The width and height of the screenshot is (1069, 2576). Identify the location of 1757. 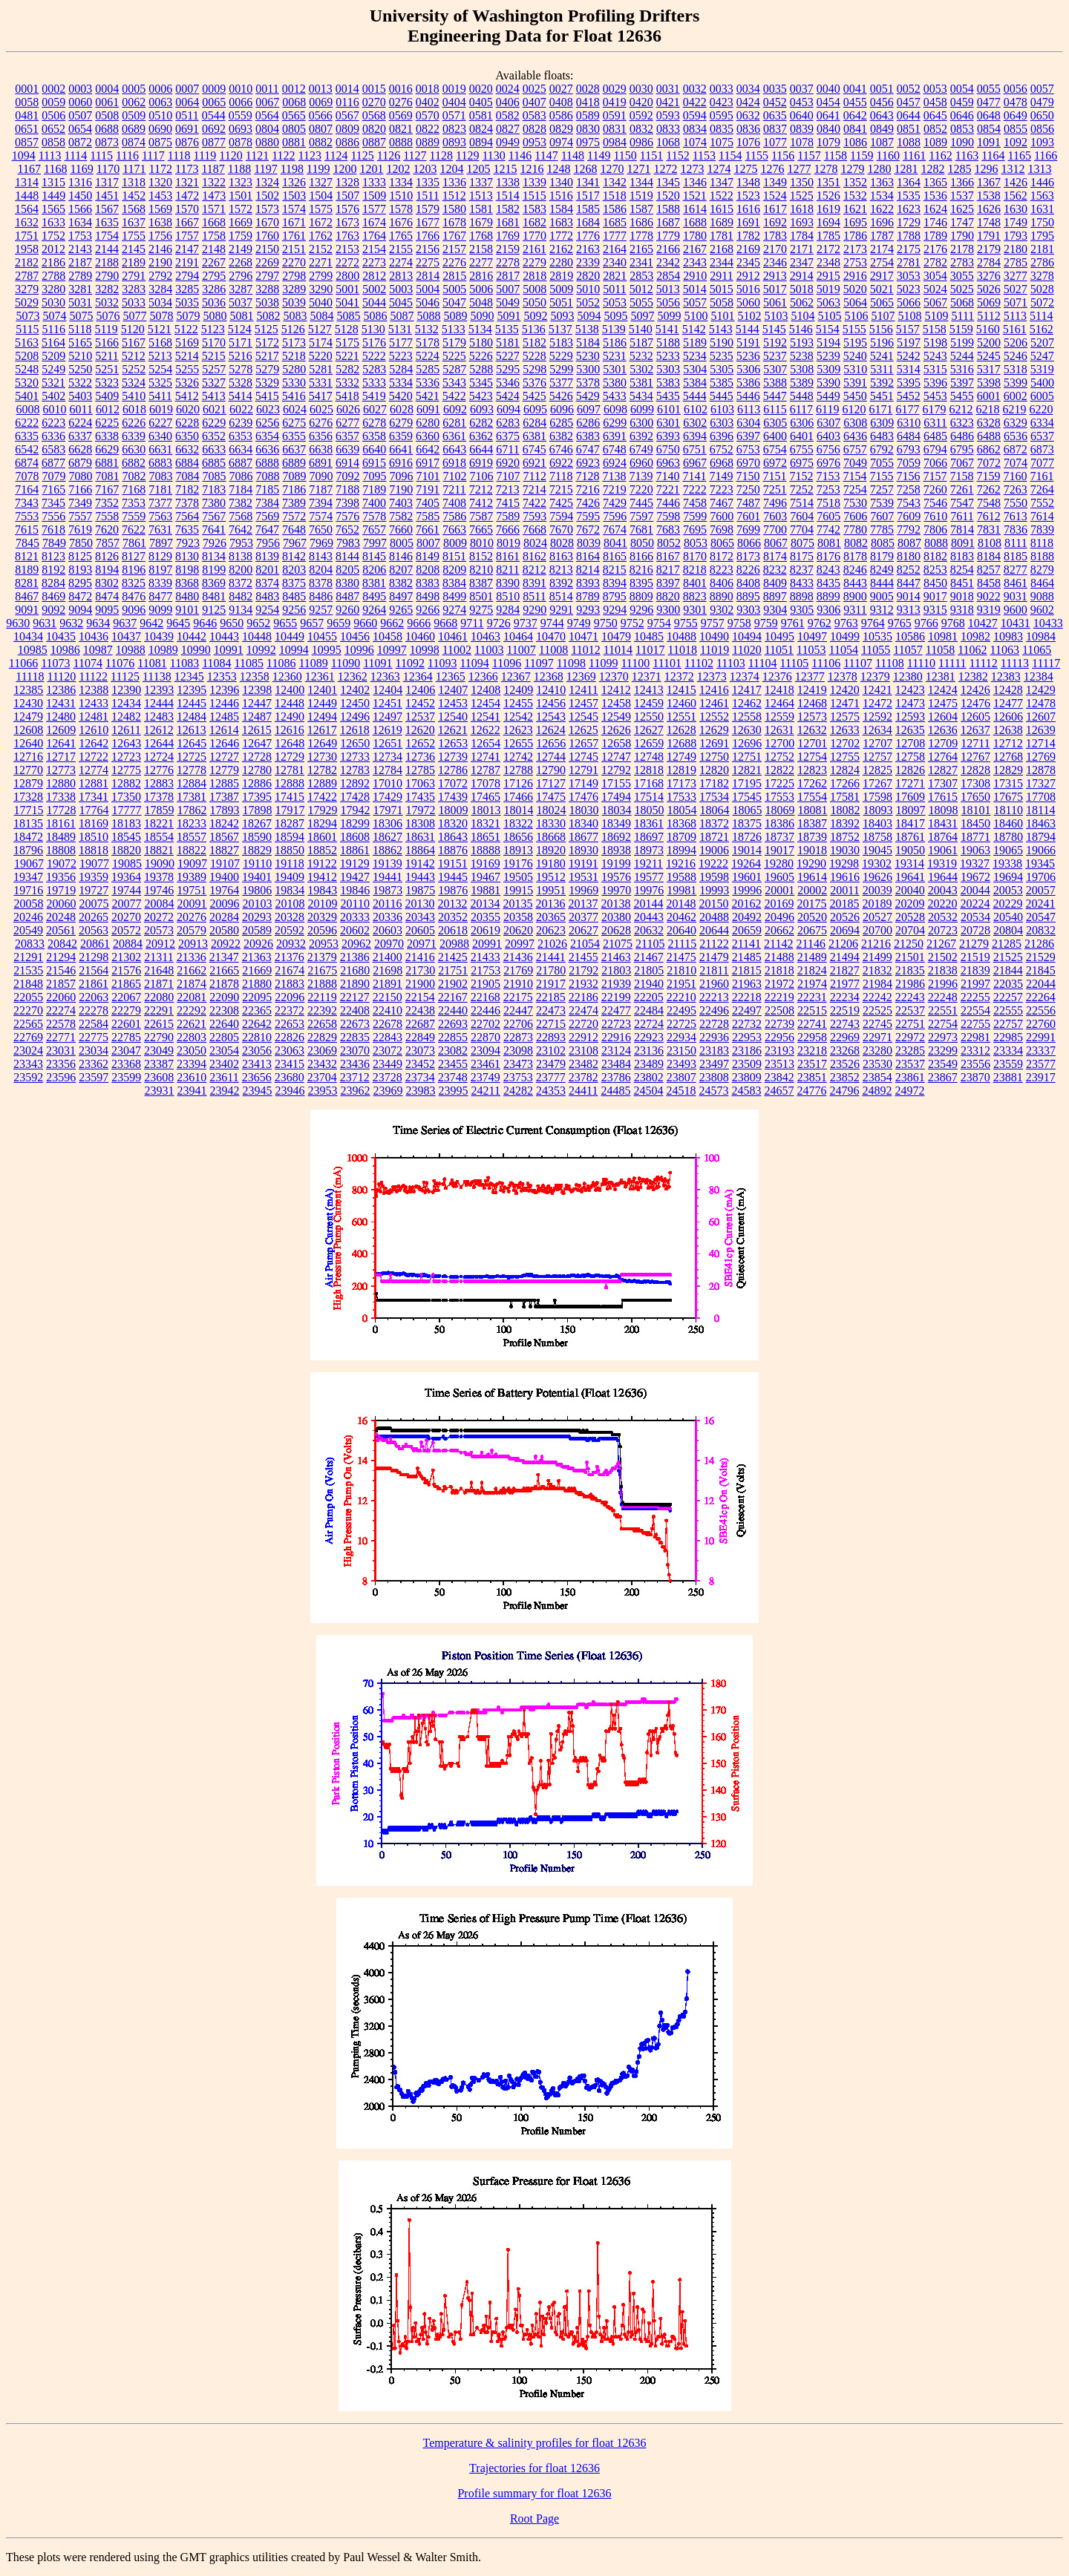
(187, 235).